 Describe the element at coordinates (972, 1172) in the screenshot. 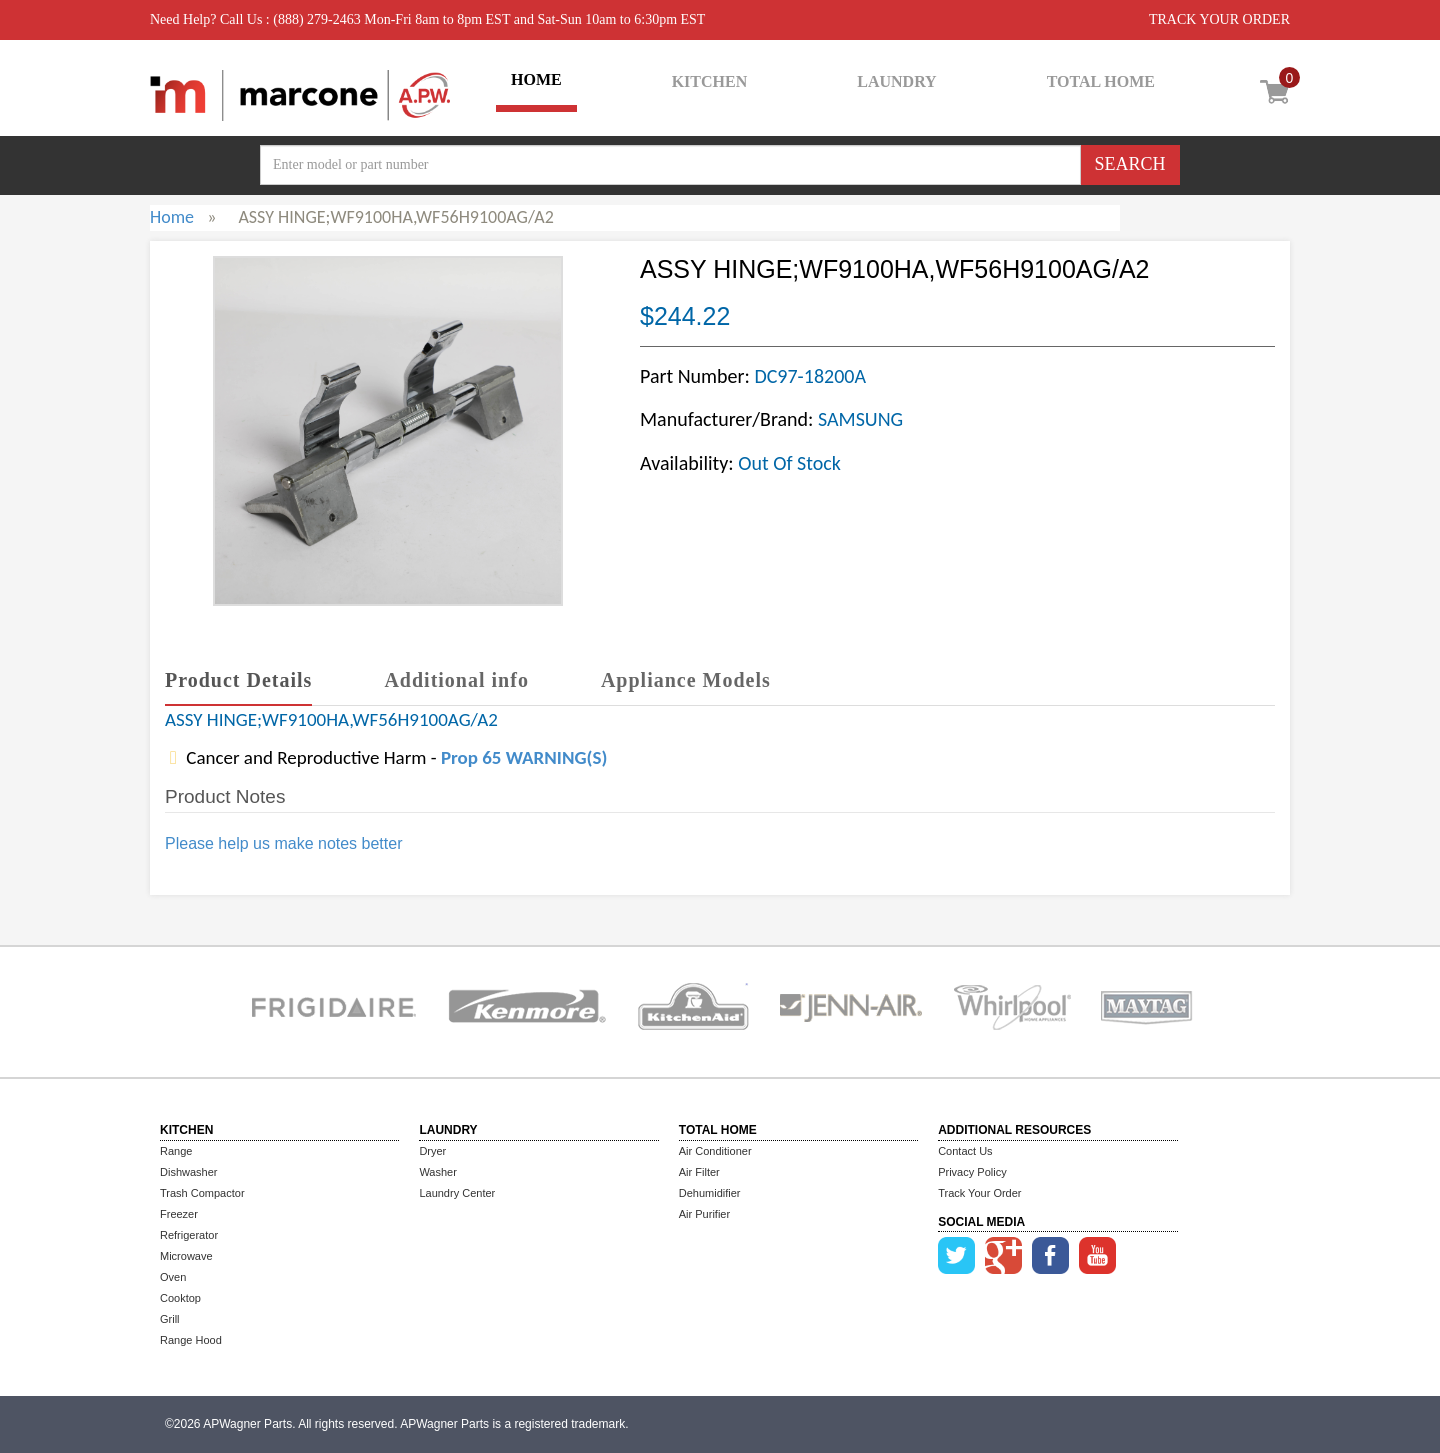

I see `Privacy Policy` at that location.